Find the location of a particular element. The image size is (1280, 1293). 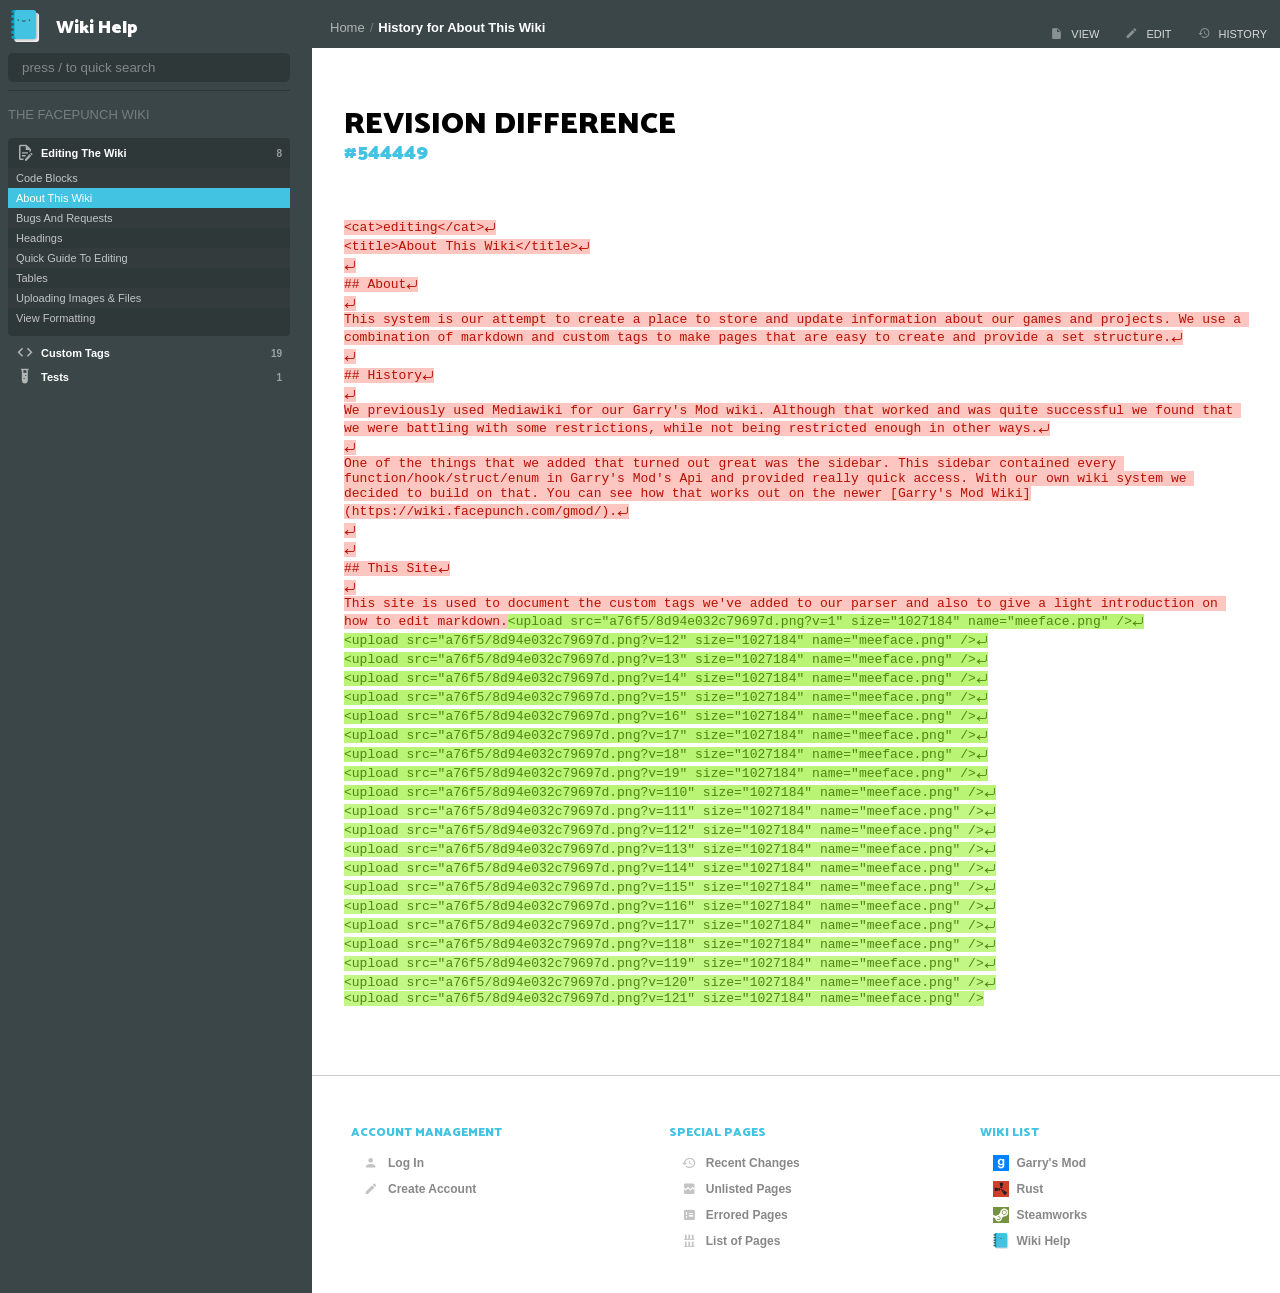

View Formatting is located at coordinates (55, 318).